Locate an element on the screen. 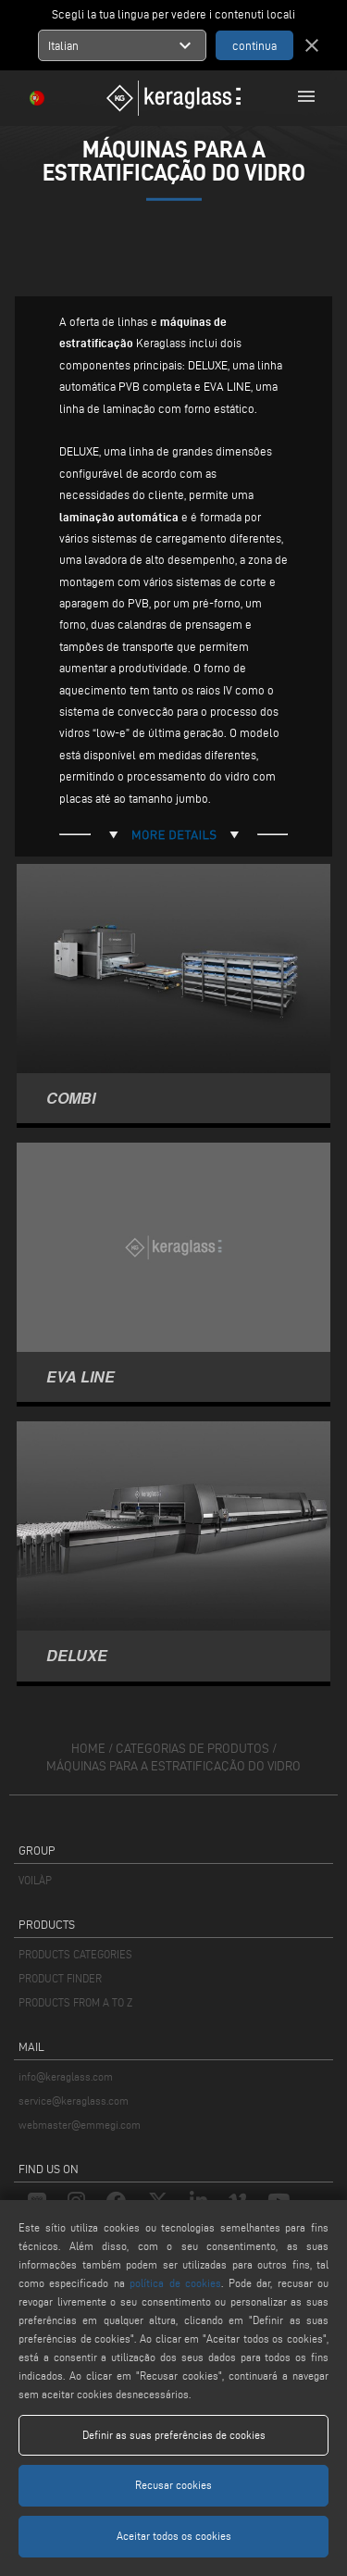  VOILÀP is located at coordinates (35, 1880).